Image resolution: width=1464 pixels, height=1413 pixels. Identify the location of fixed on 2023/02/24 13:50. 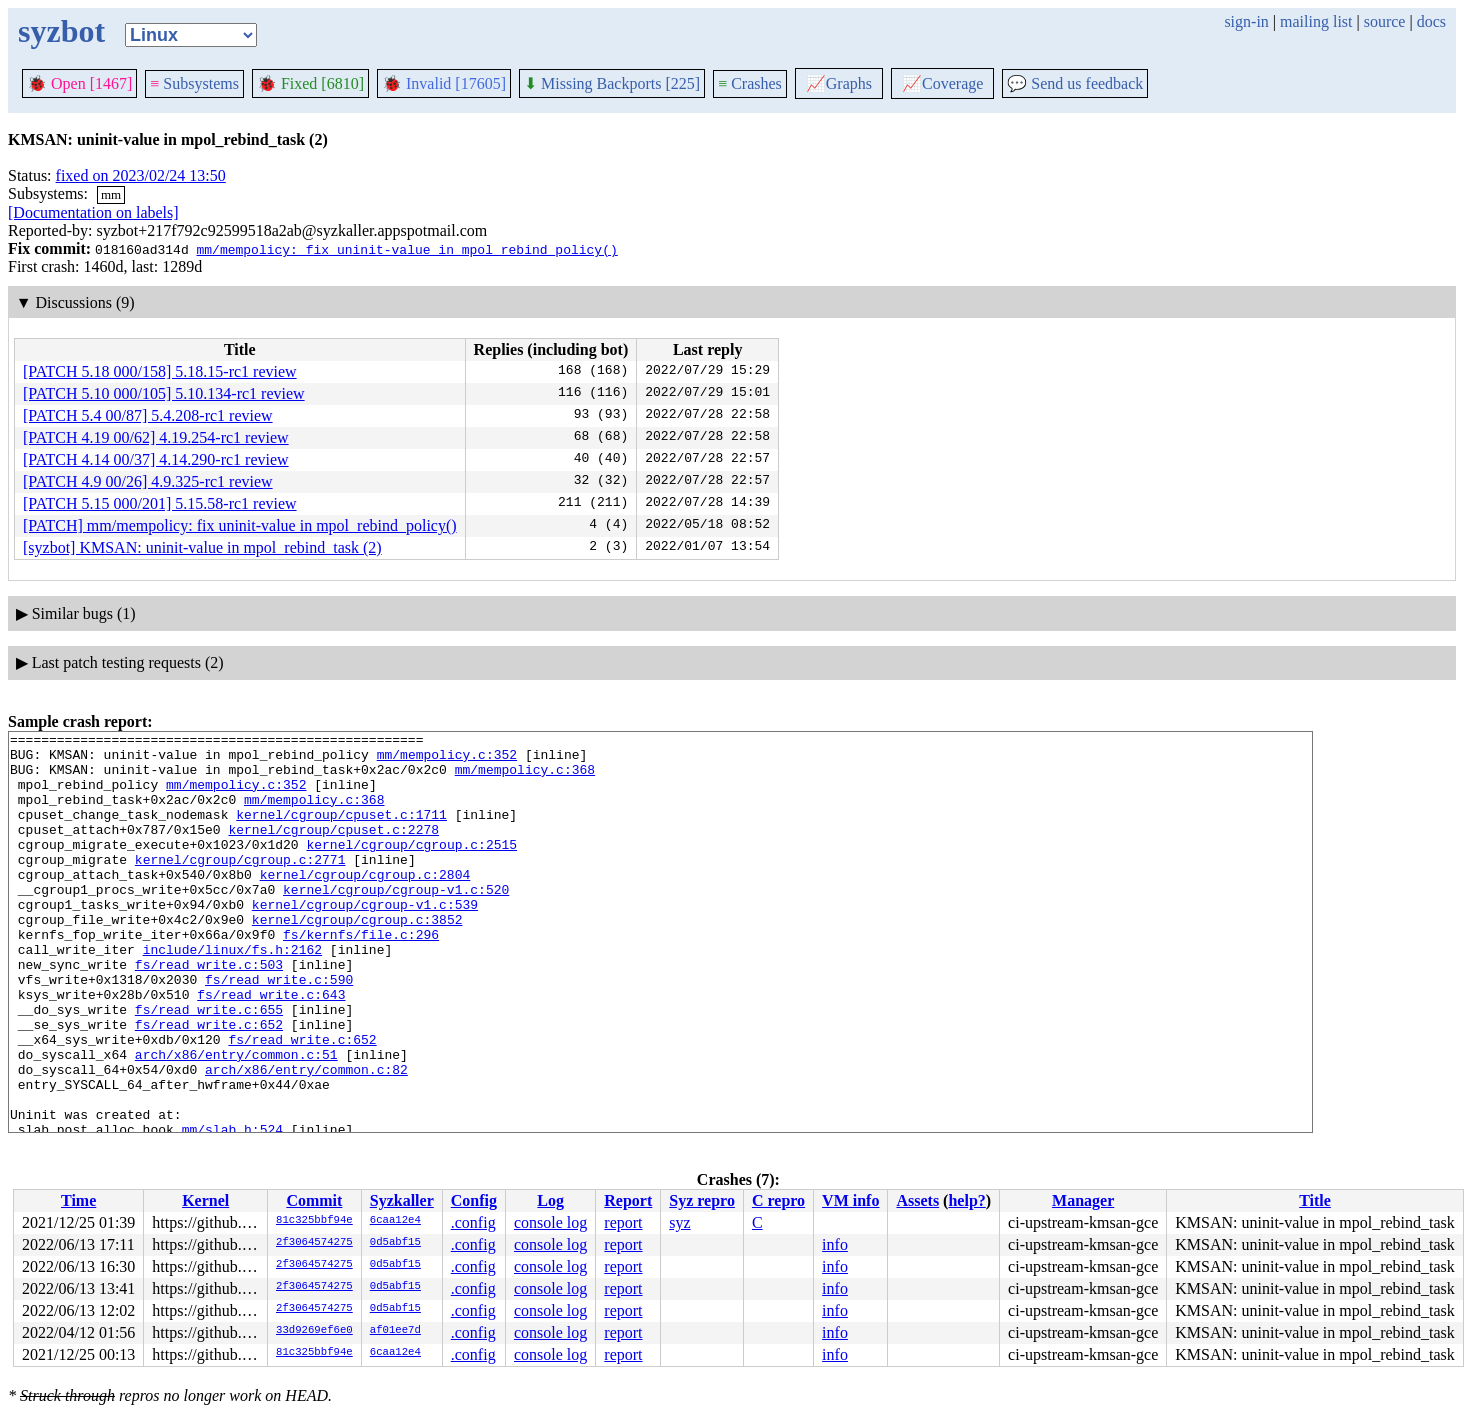
(141, 175).